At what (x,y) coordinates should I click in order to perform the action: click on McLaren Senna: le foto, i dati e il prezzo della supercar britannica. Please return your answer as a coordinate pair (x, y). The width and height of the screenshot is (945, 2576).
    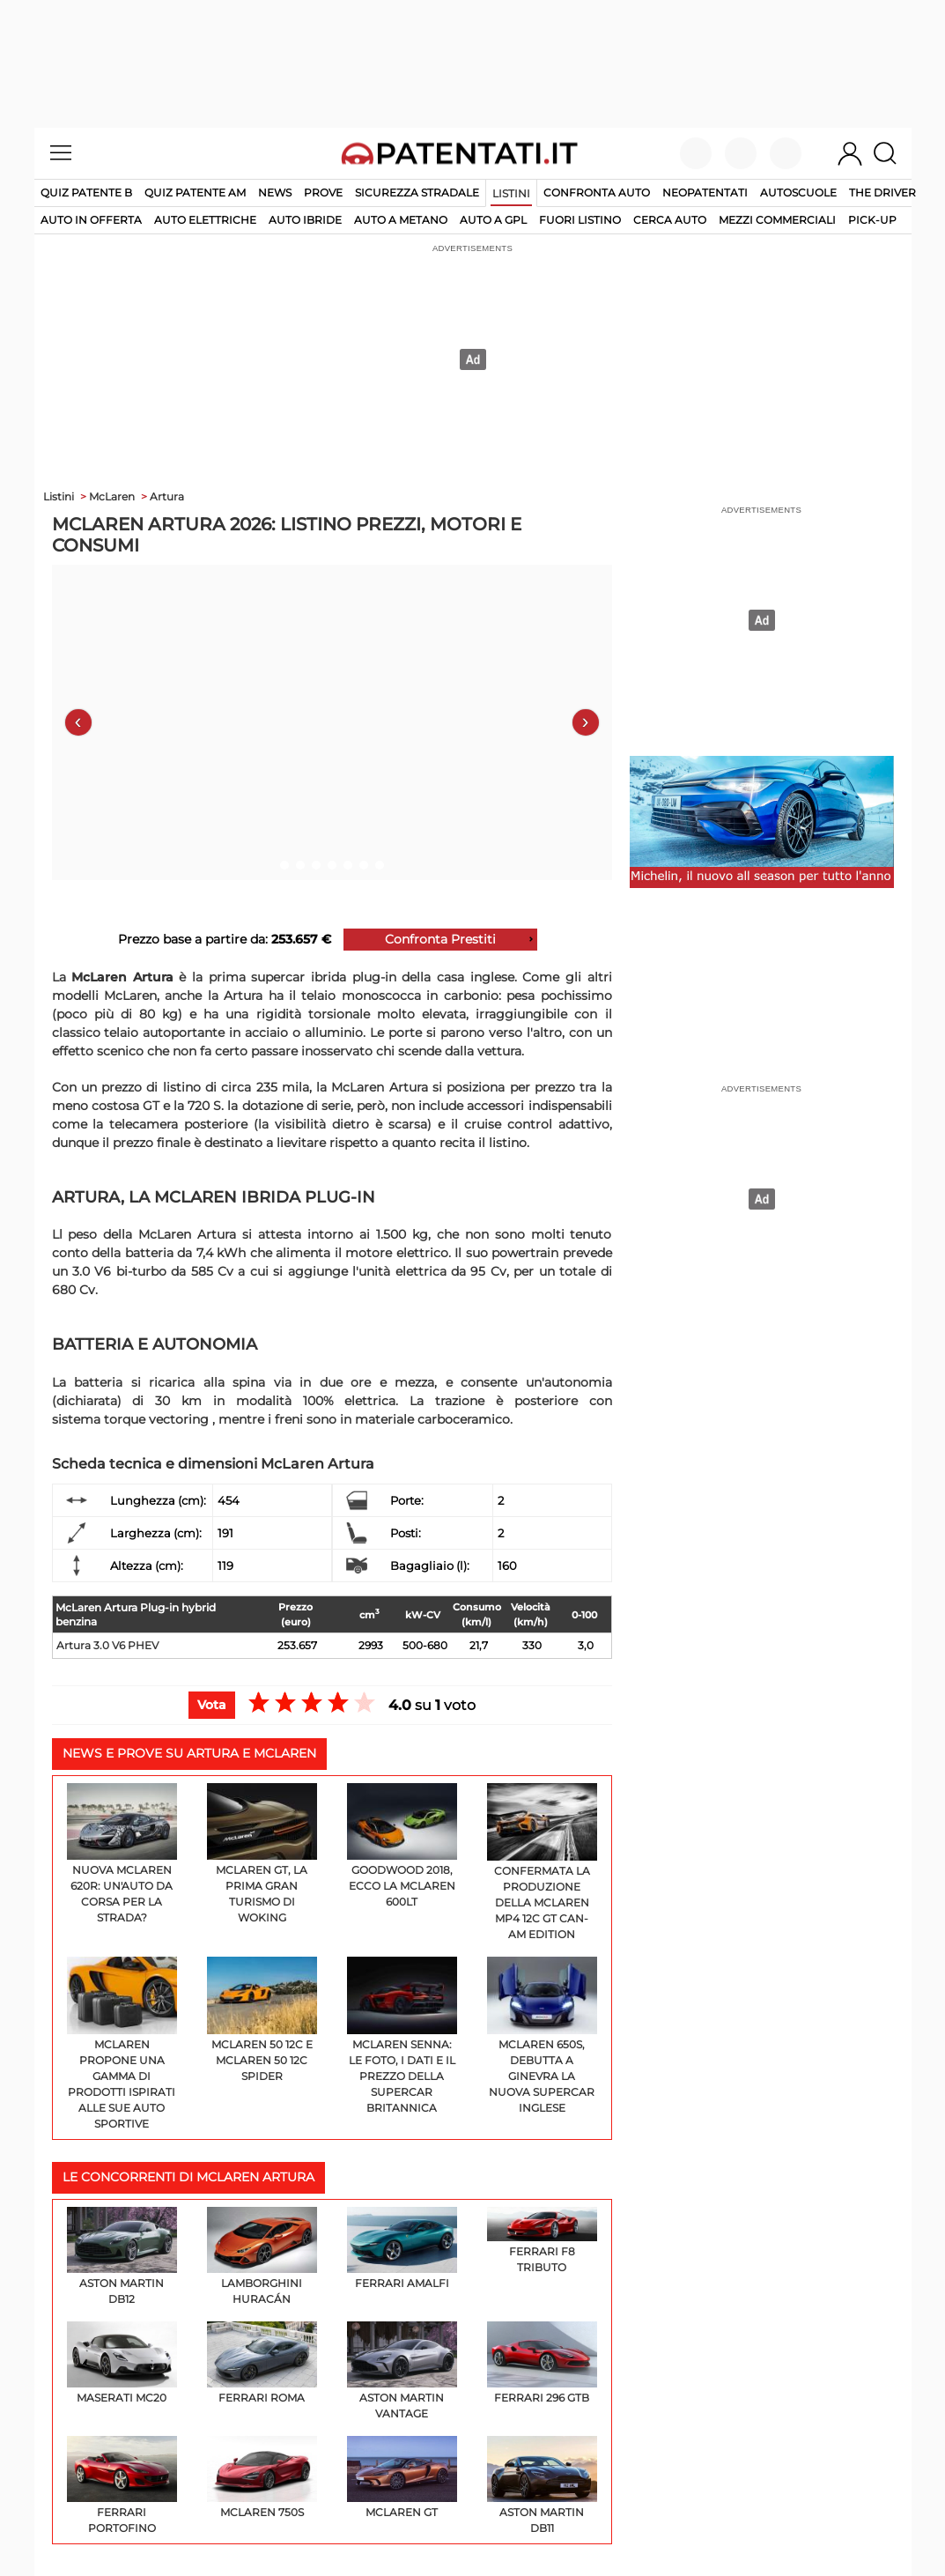
    Looking at the image, I should click on (402, 2035).